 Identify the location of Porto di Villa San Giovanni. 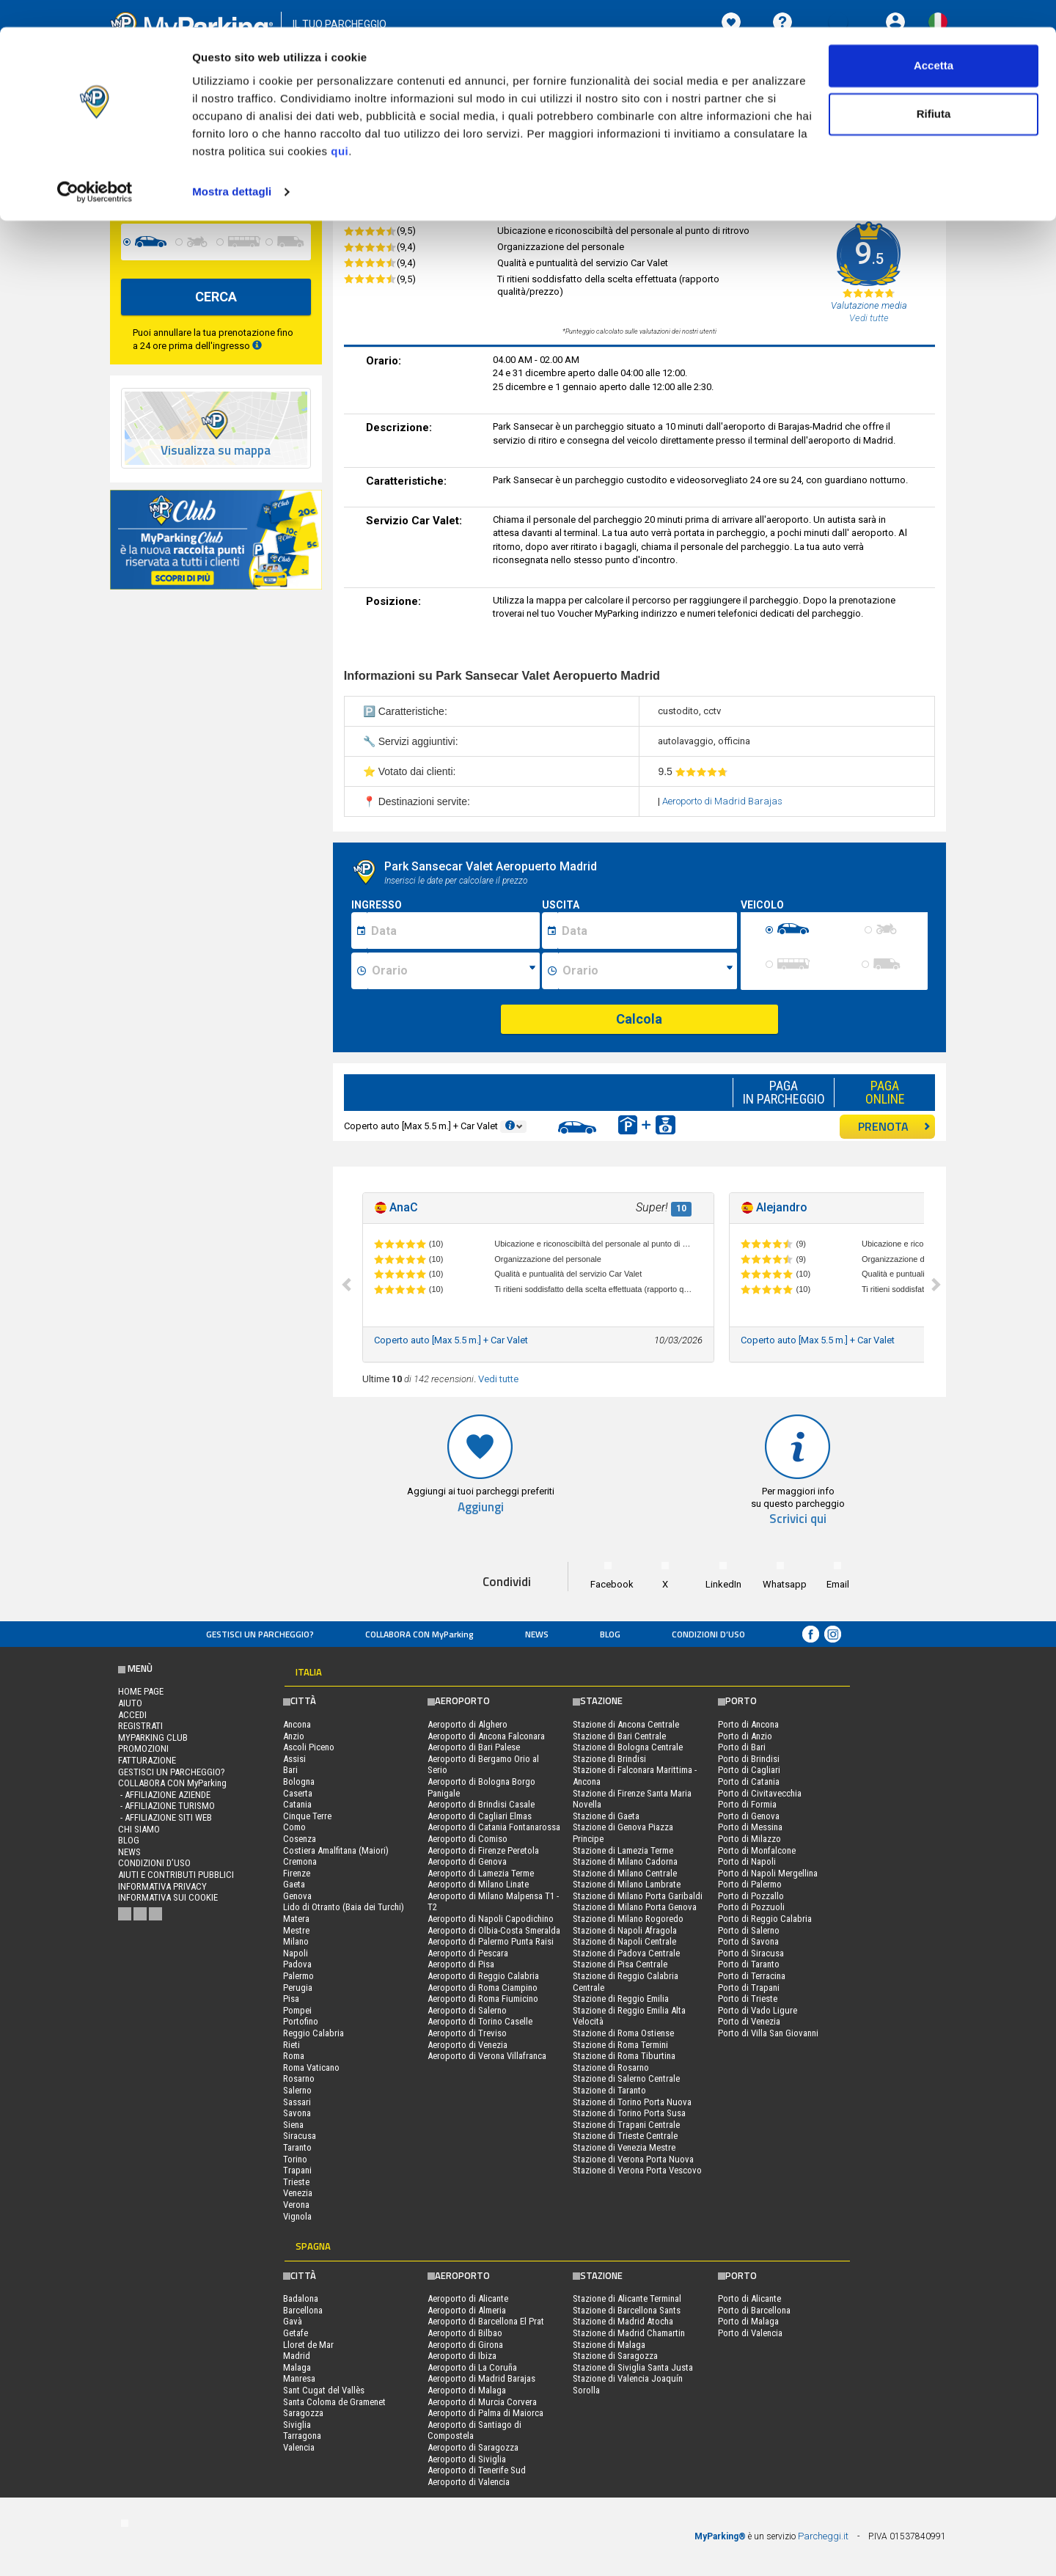
(768, 2033).